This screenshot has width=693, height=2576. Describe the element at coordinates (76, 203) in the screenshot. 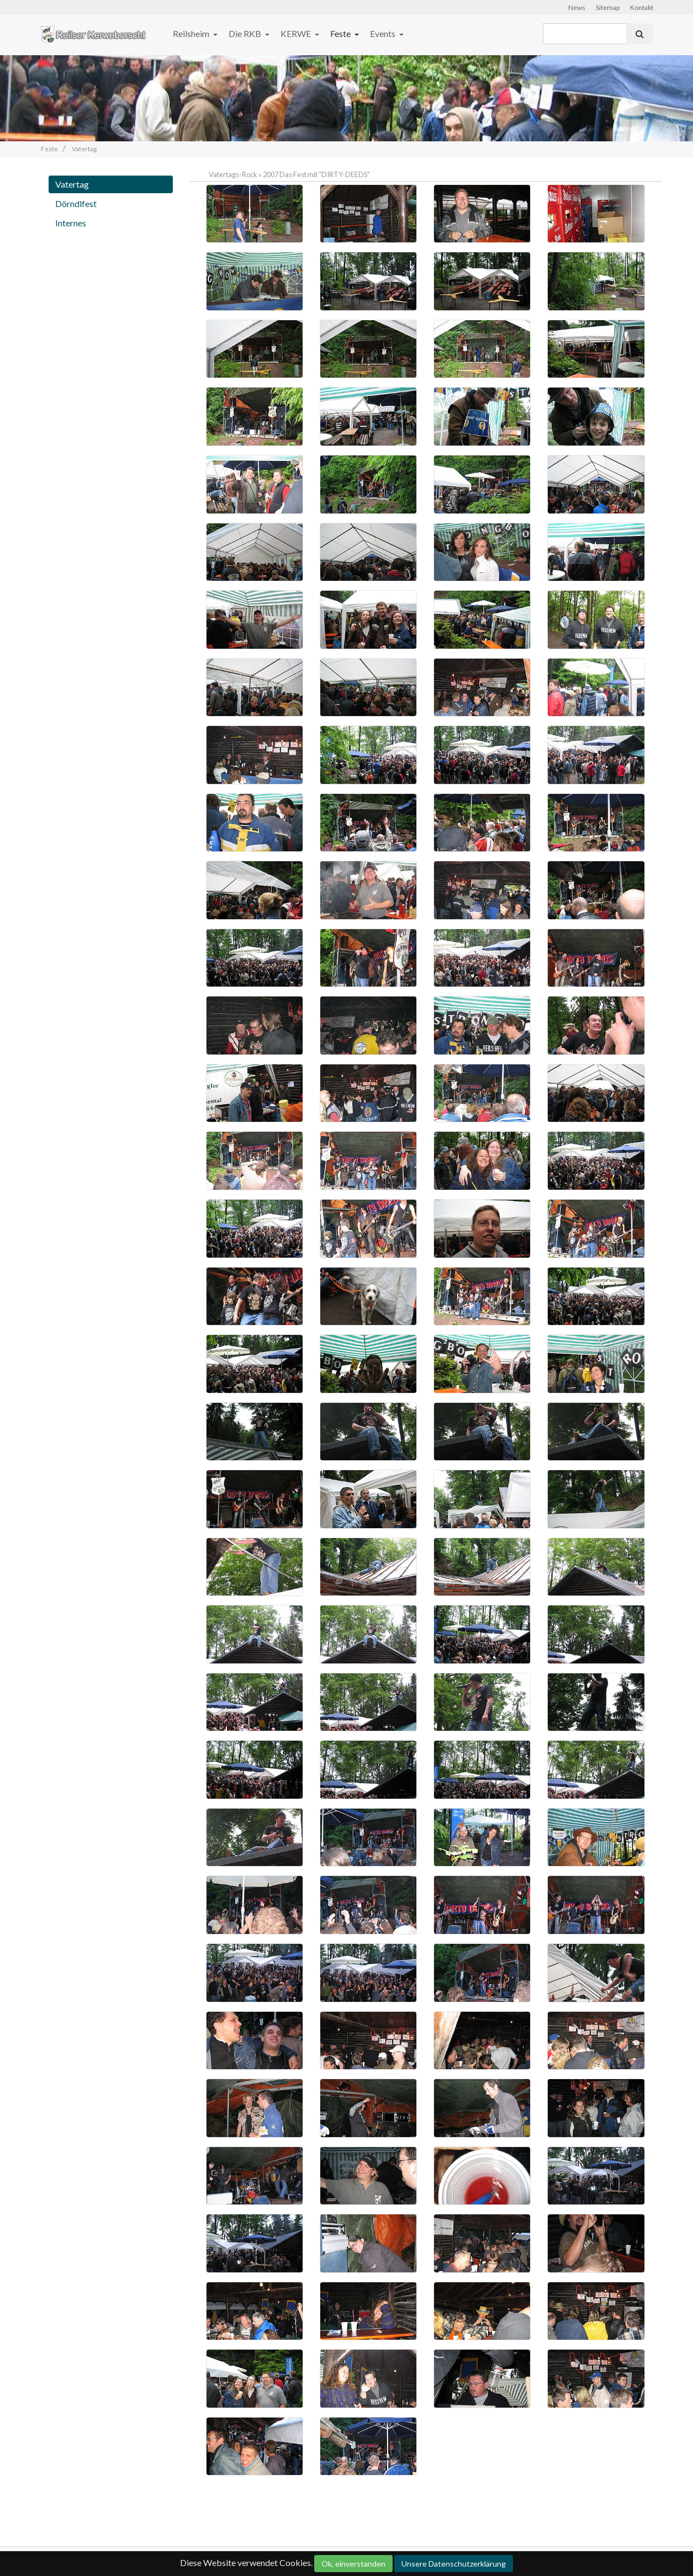

I see `Dörndlfest` at that location.